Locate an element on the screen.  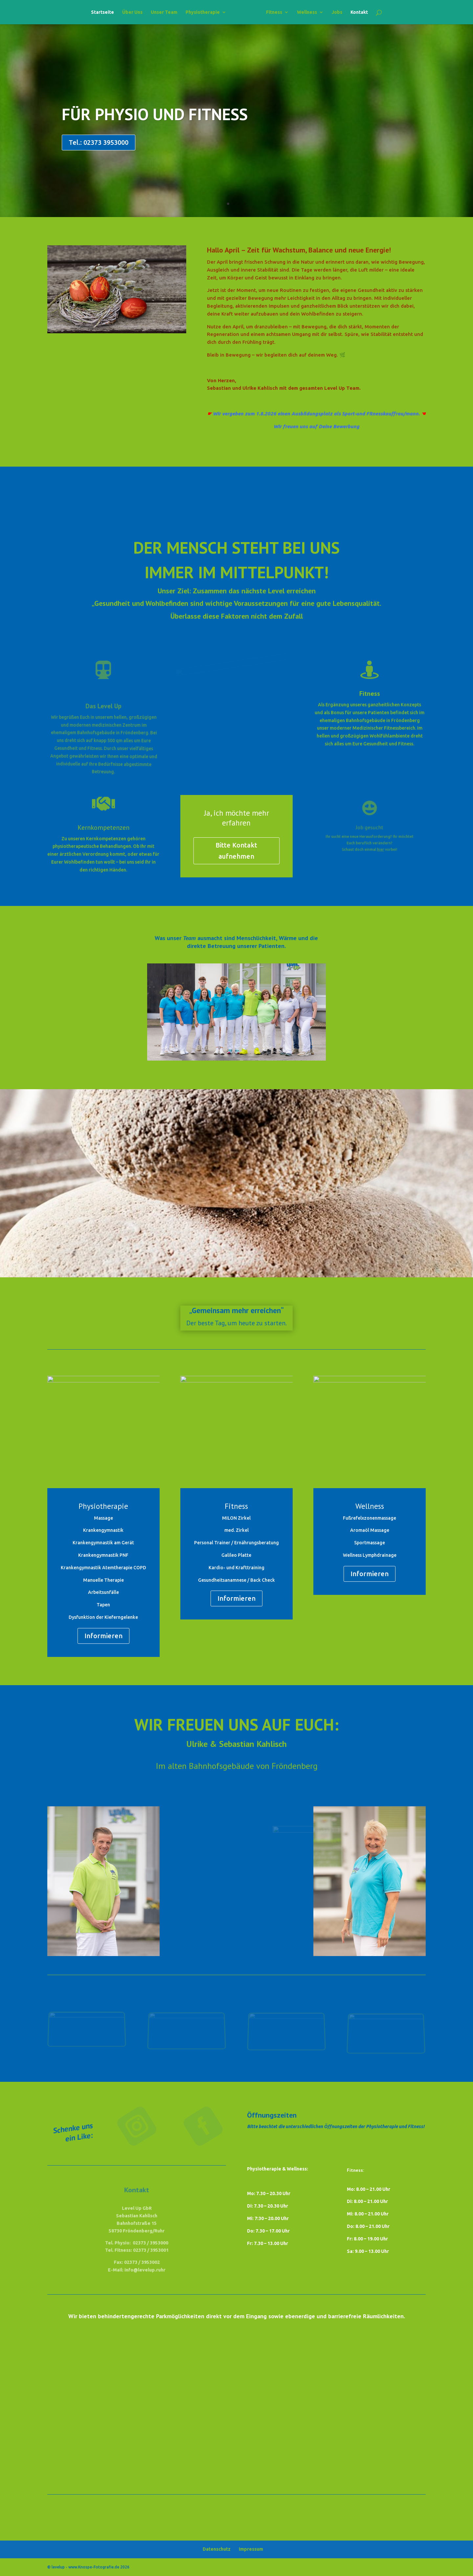
Informieren is located at coordinates (103, 1636).